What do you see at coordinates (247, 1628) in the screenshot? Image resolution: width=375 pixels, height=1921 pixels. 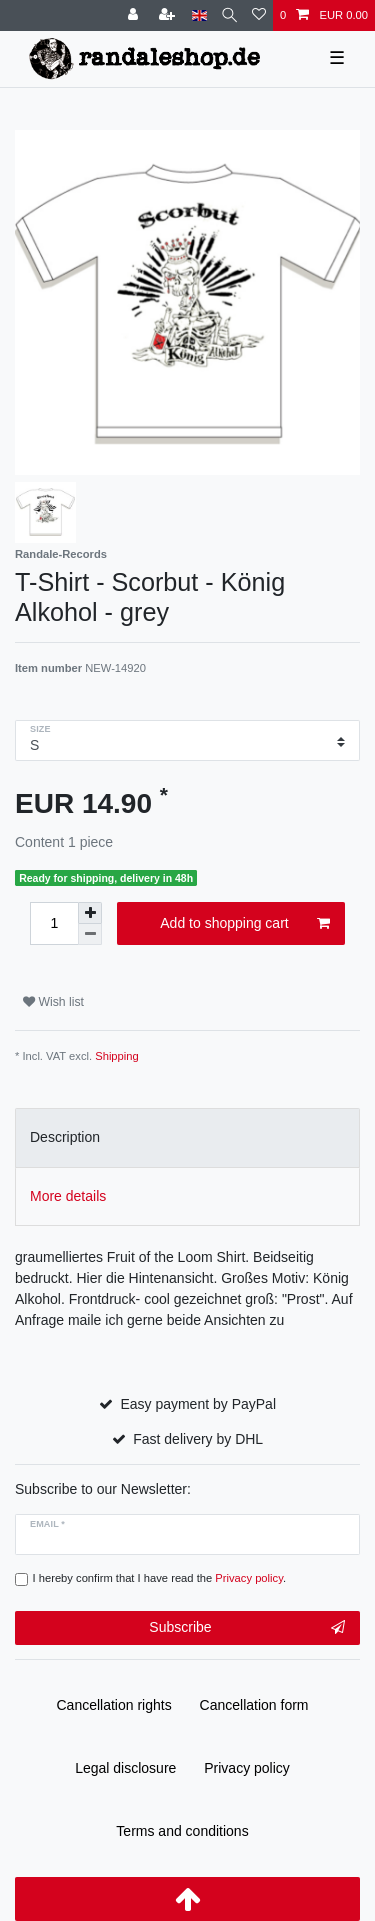 I see `Subscribe` at bounding box center [247, 1628].